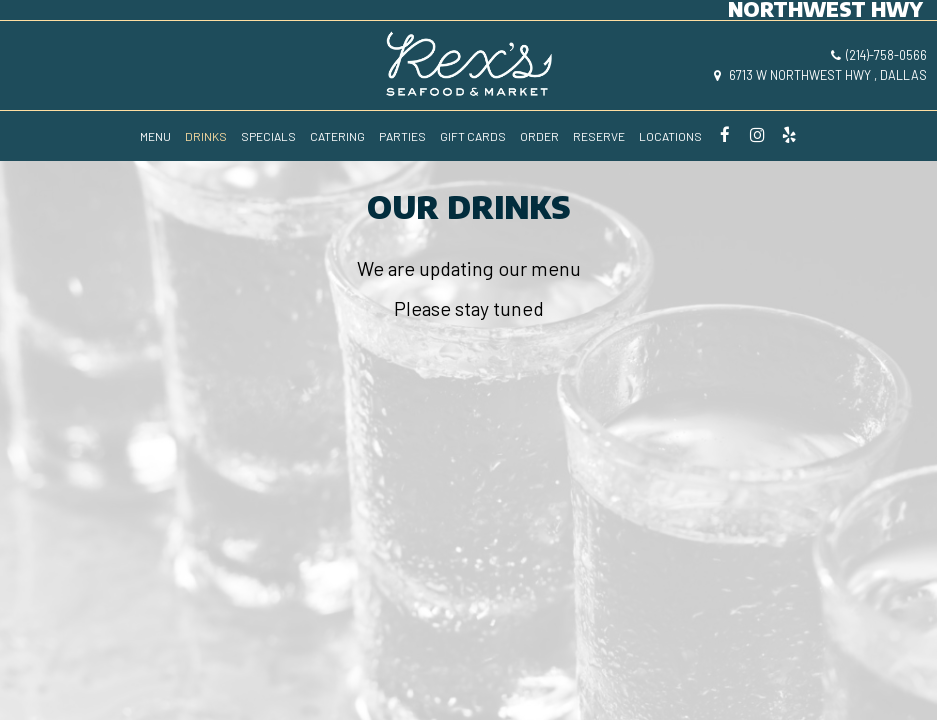 The width and height of the screenshot is (937, 720). Describe the element at coordinates (337, 136) in the screenshot. I see `CATERING` at that location.